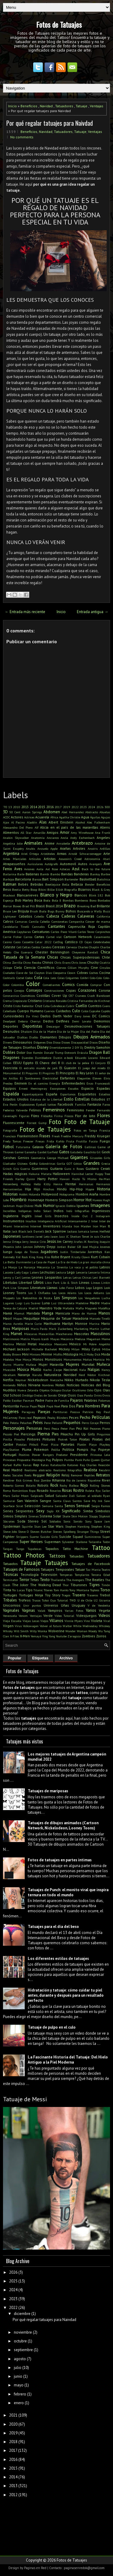  What do you see at coordinates (53, 838) in the screenshot?
I see `Ancianos` at bounding box center [53, 838].